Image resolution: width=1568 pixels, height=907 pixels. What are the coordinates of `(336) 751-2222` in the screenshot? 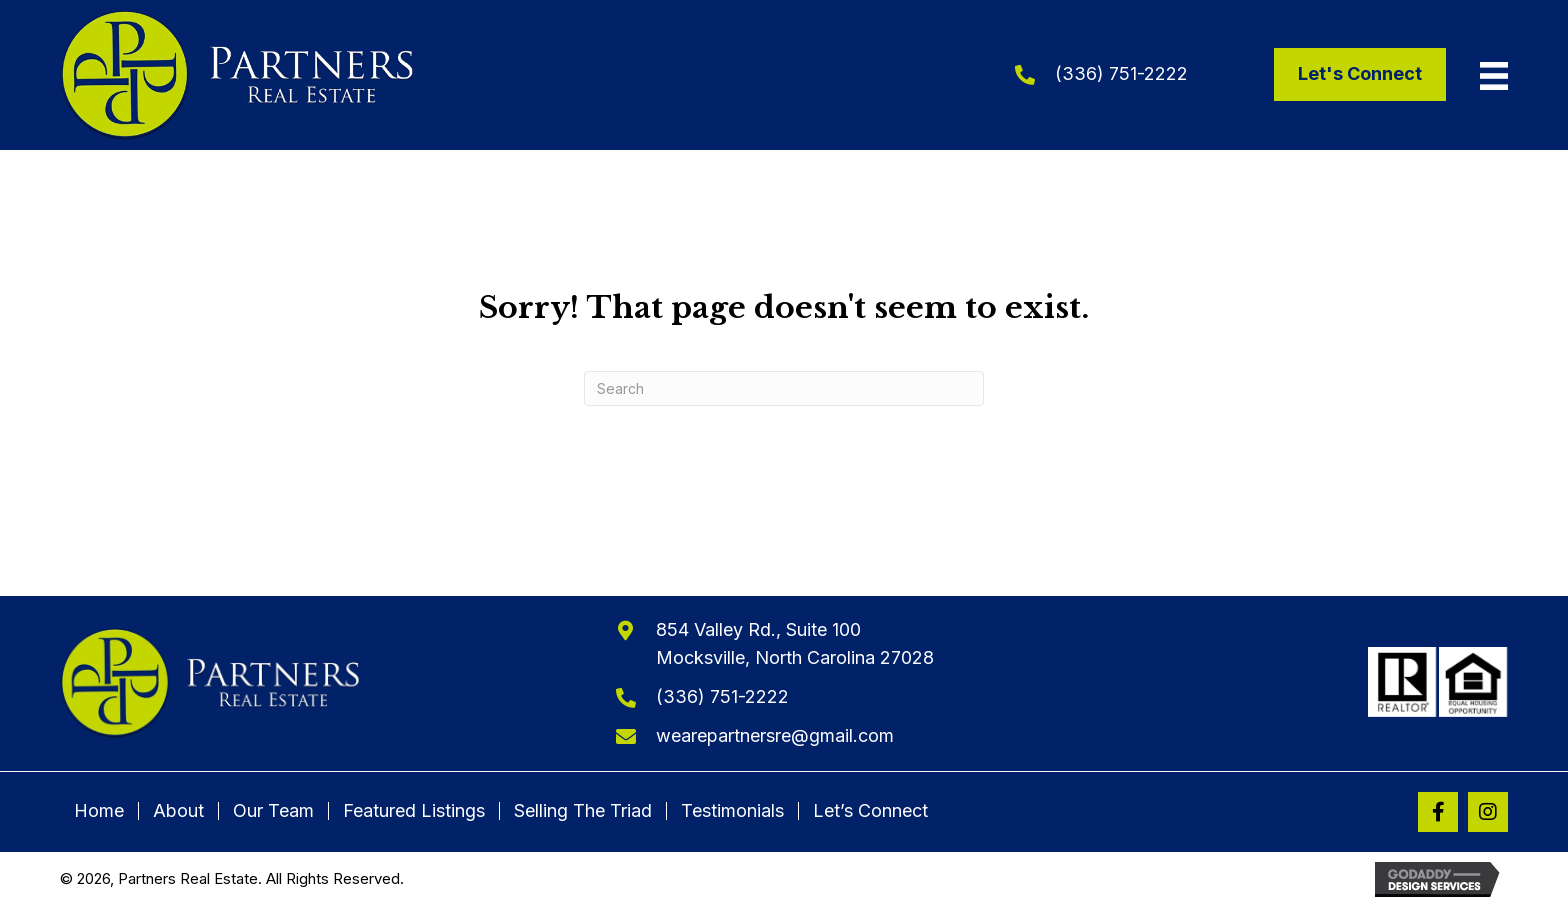 It's located at (1121, 73).